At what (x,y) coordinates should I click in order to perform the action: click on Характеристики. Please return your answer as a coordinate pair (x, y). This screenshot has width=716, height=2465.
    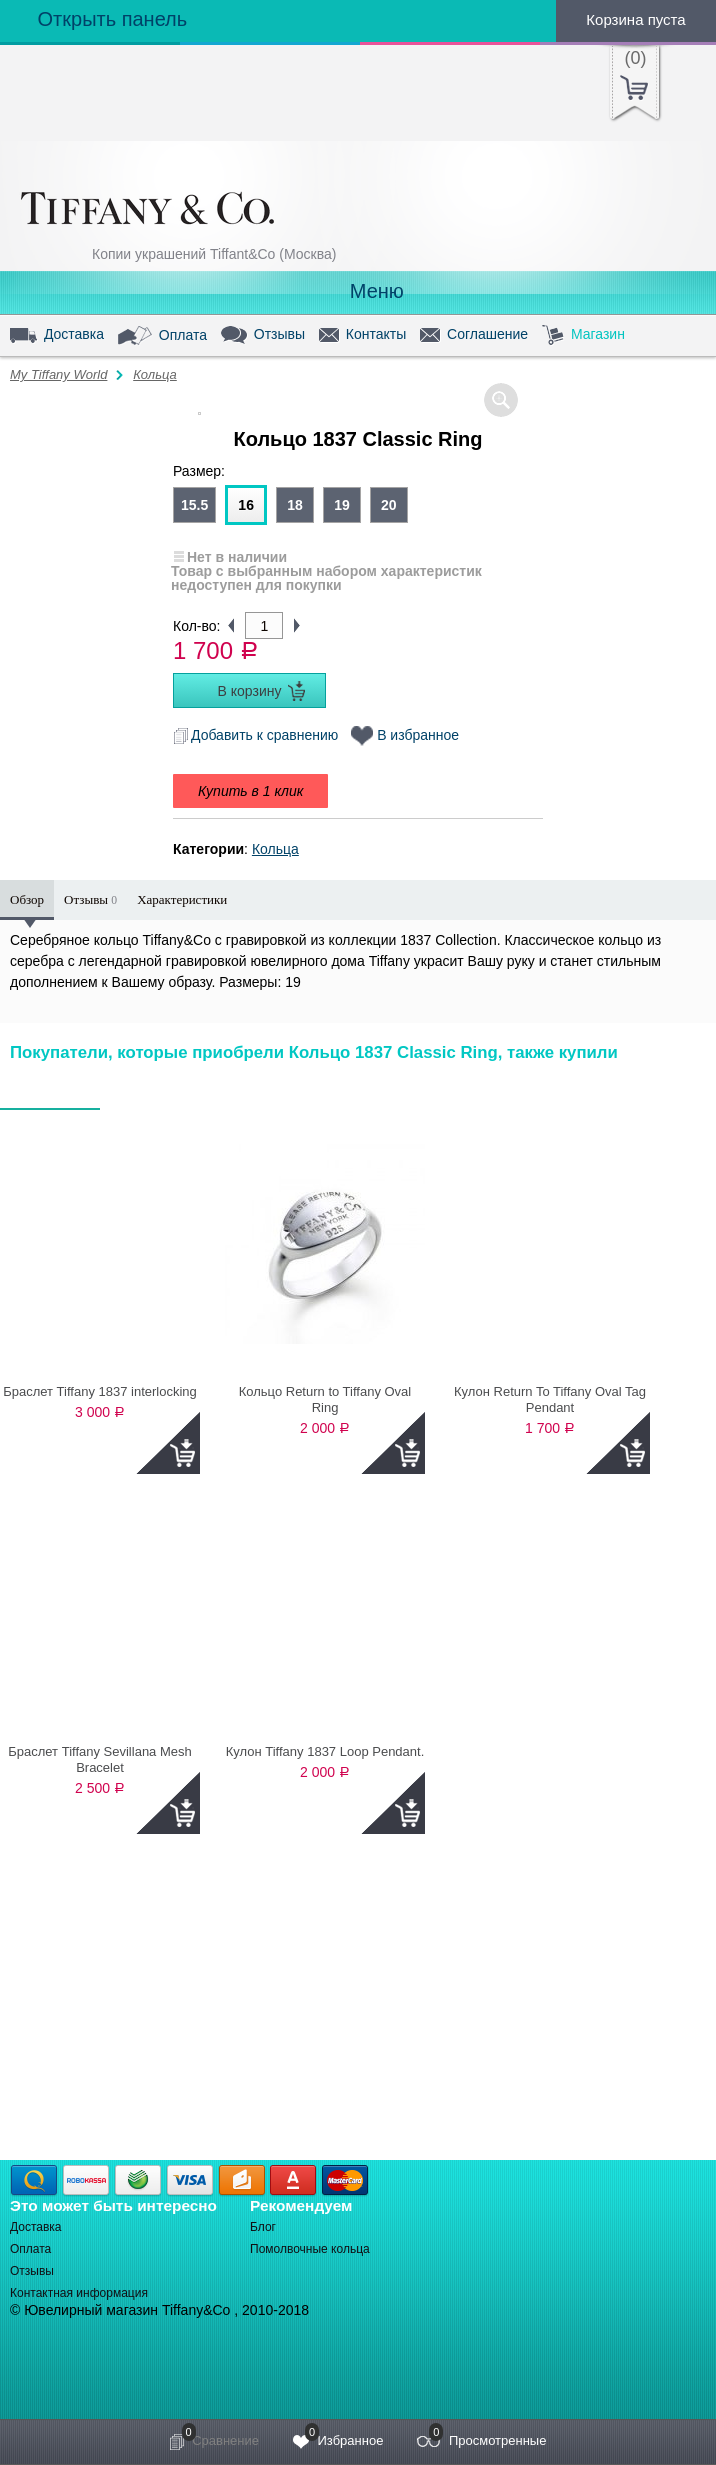
    Looking at the image, I should click on (182, 899).